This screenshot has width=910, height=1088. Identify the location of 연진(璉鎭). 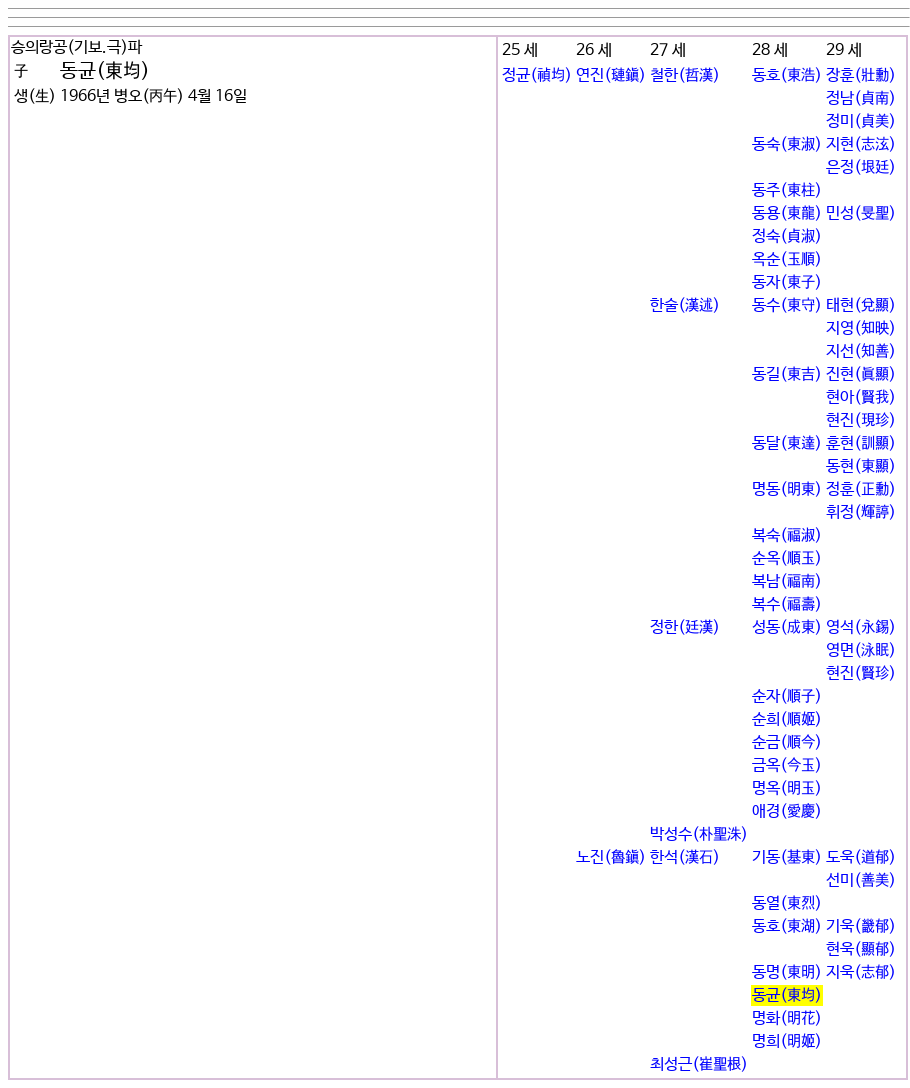
(611, 75).